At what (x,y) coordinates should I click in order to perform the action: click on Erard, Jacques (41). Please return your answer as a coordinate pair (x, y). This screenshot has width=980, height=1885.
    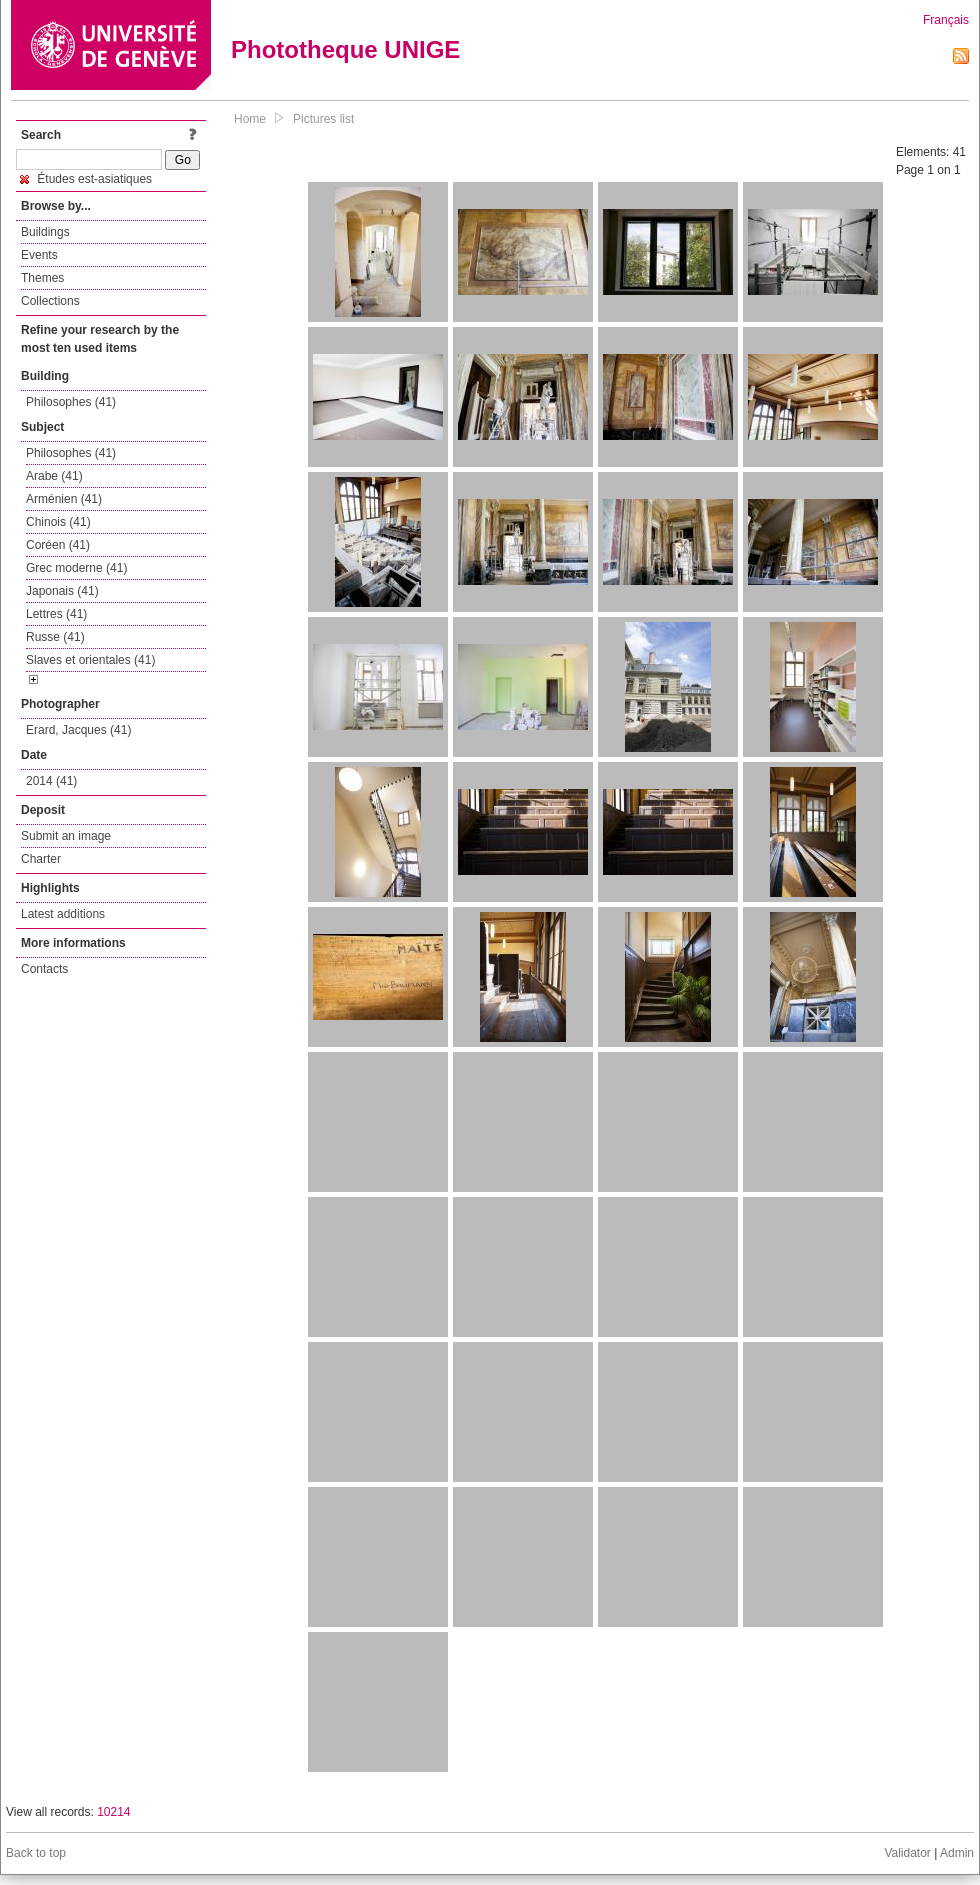
    Looking at the image, I should click on (78, 730).